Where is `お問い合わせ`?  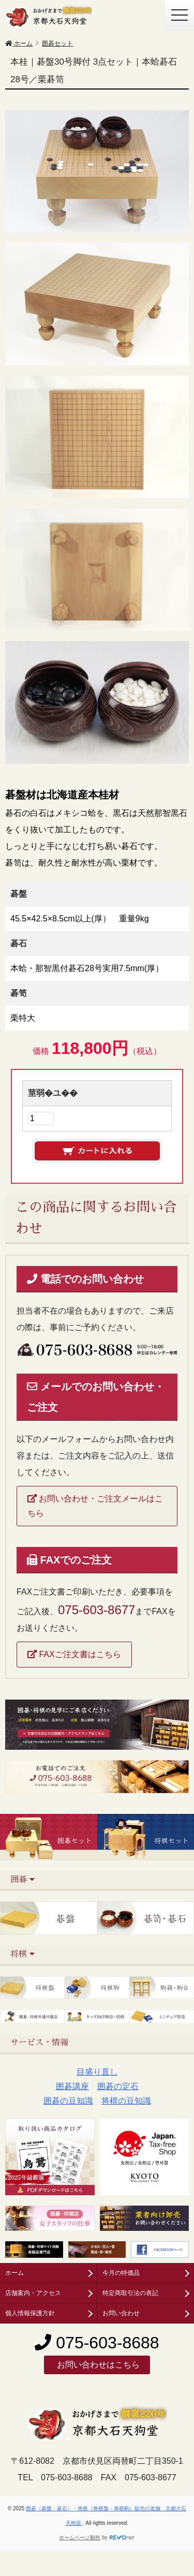
お問い合わせ is located at coordinates (121, 2313).